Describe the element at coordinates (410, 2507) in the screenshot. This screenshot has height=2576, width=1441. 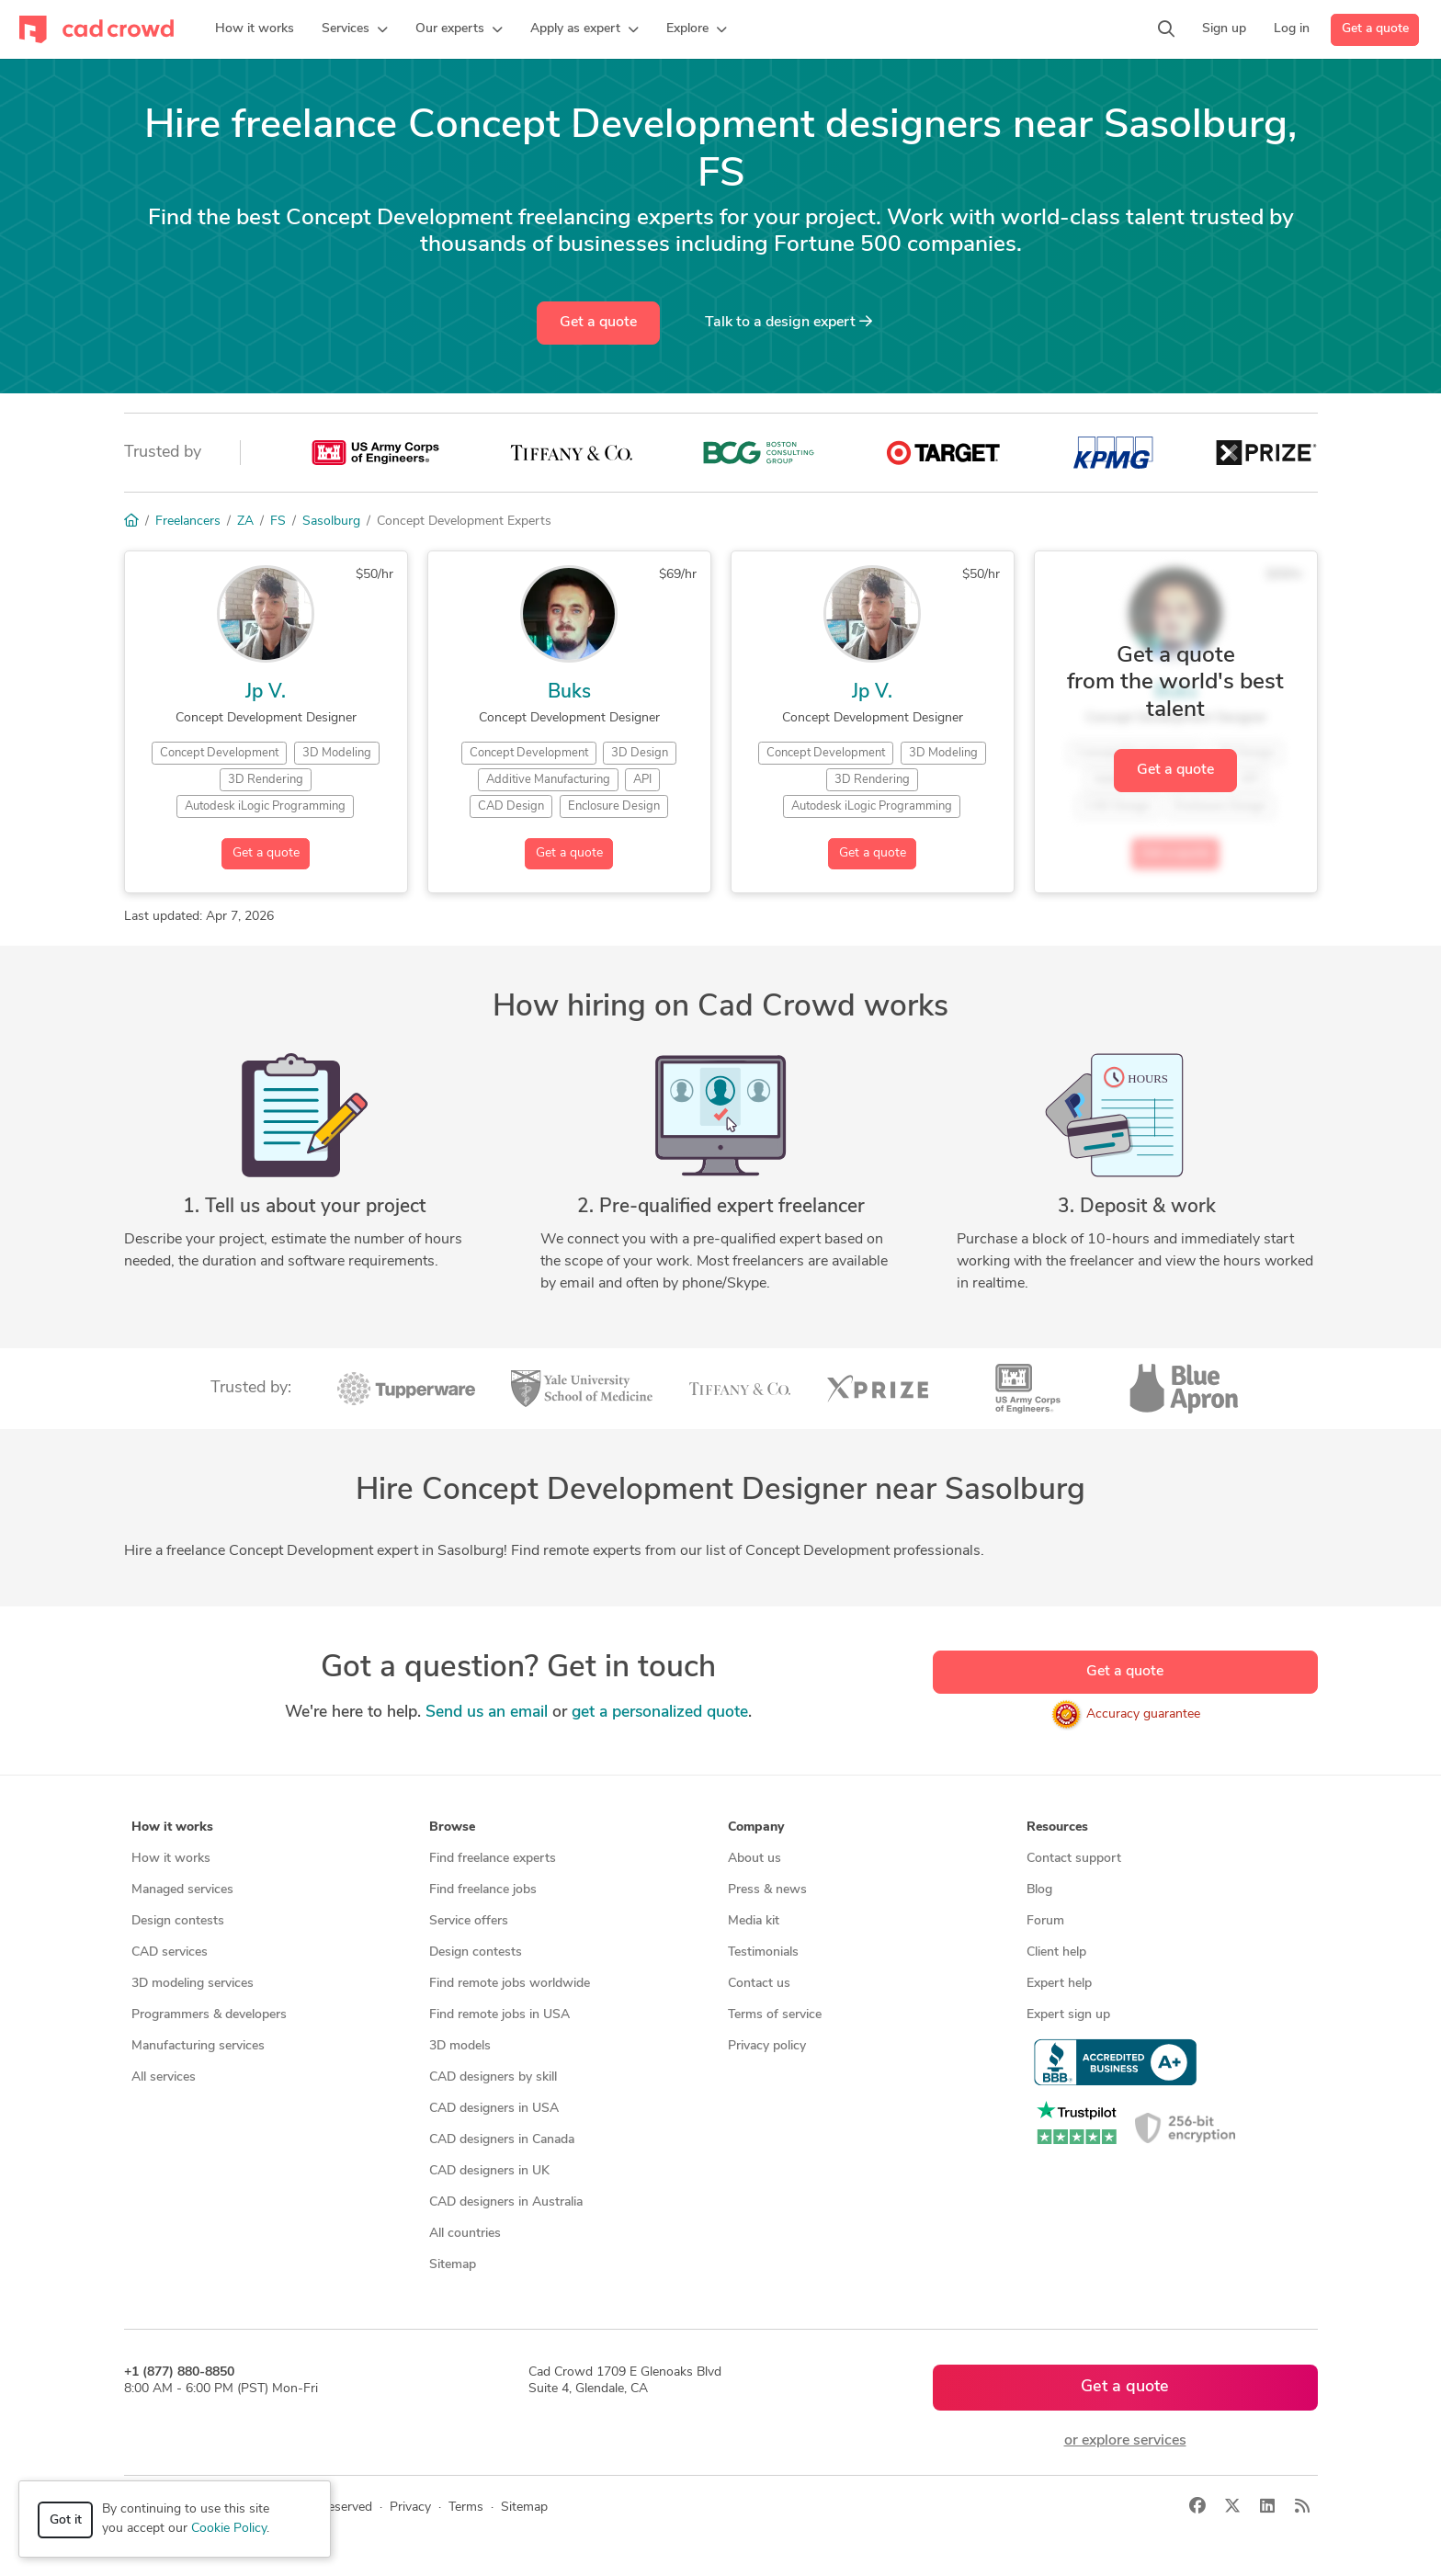
I see `Privacy` at that location.